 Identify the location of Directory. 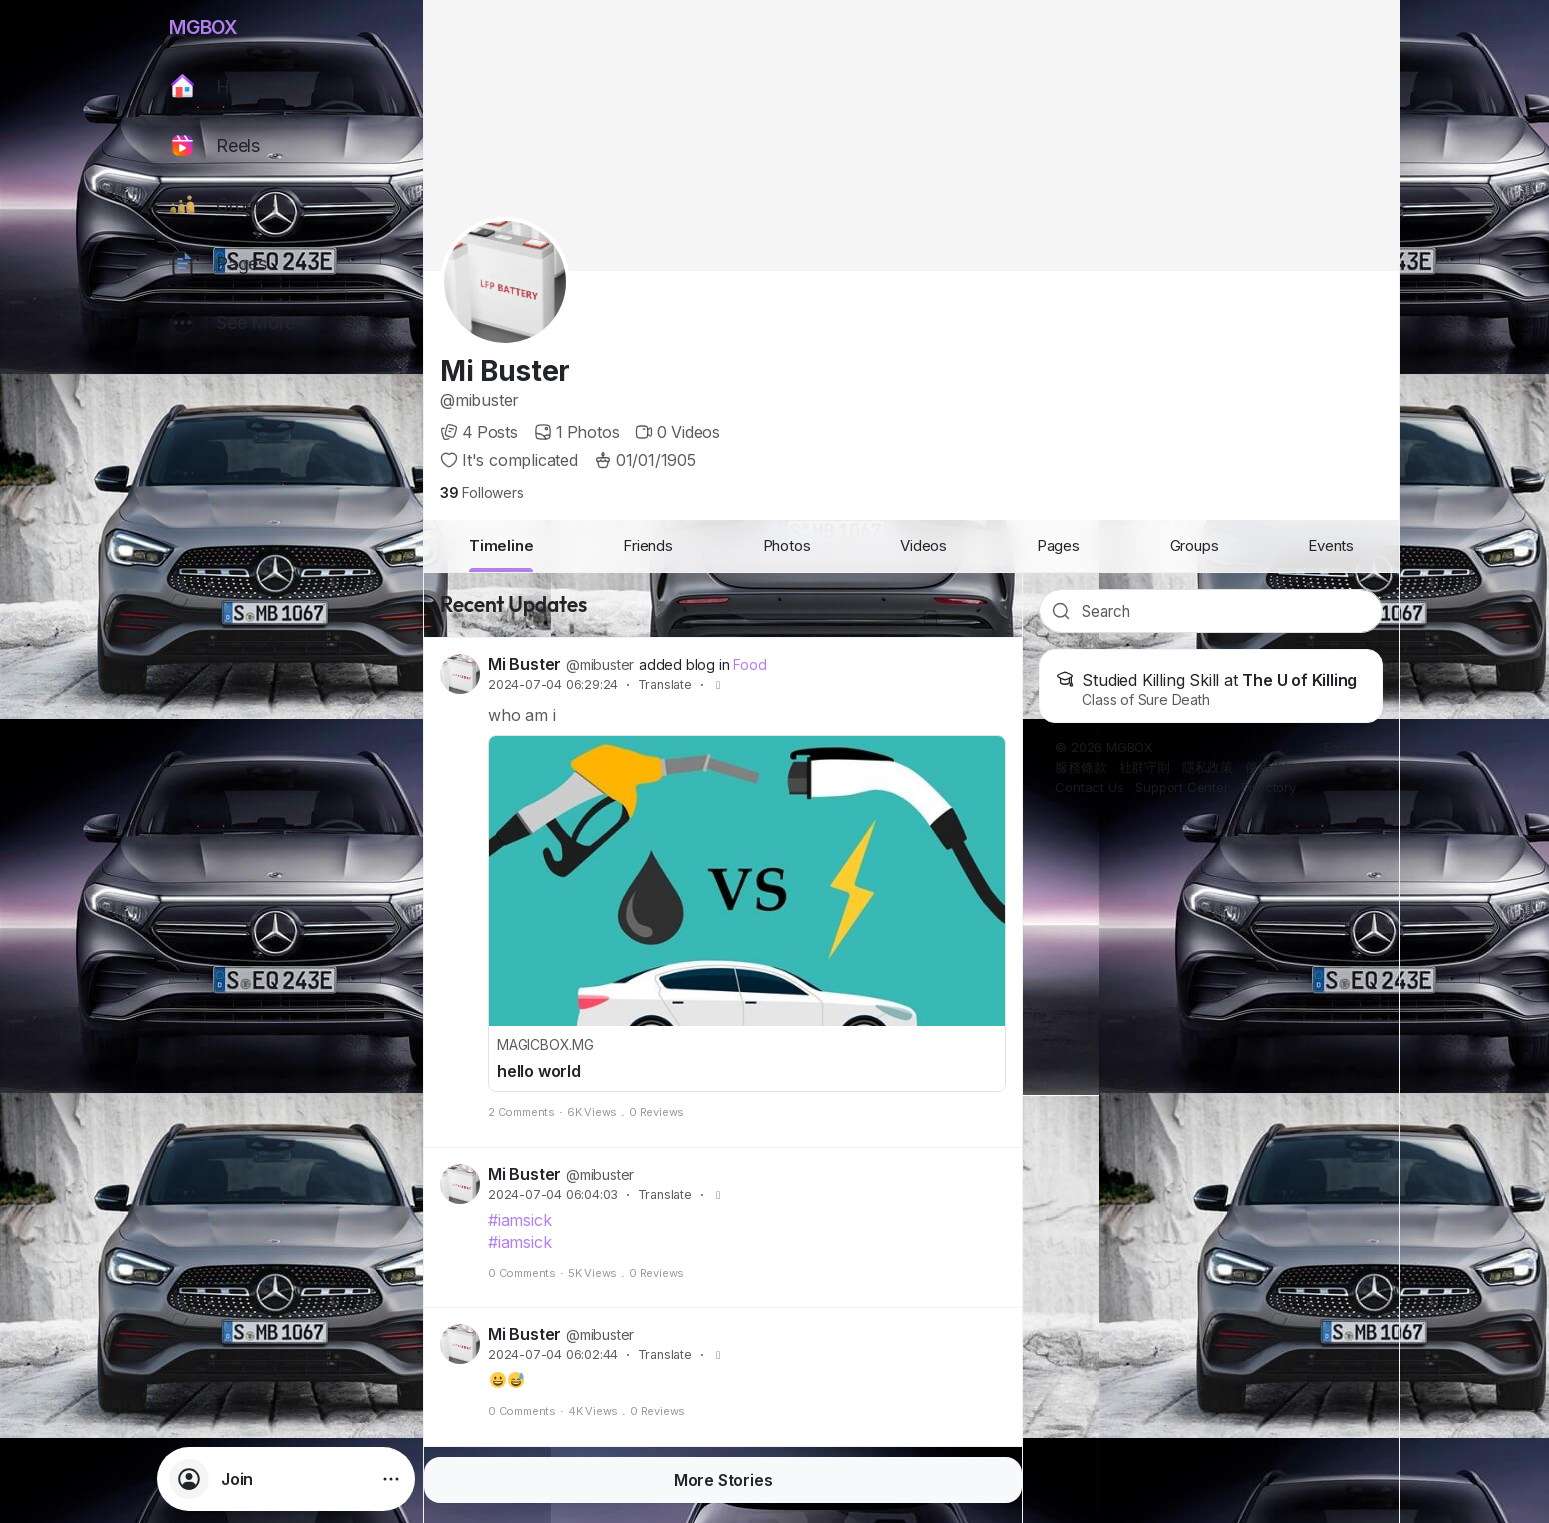
(1268, 787).